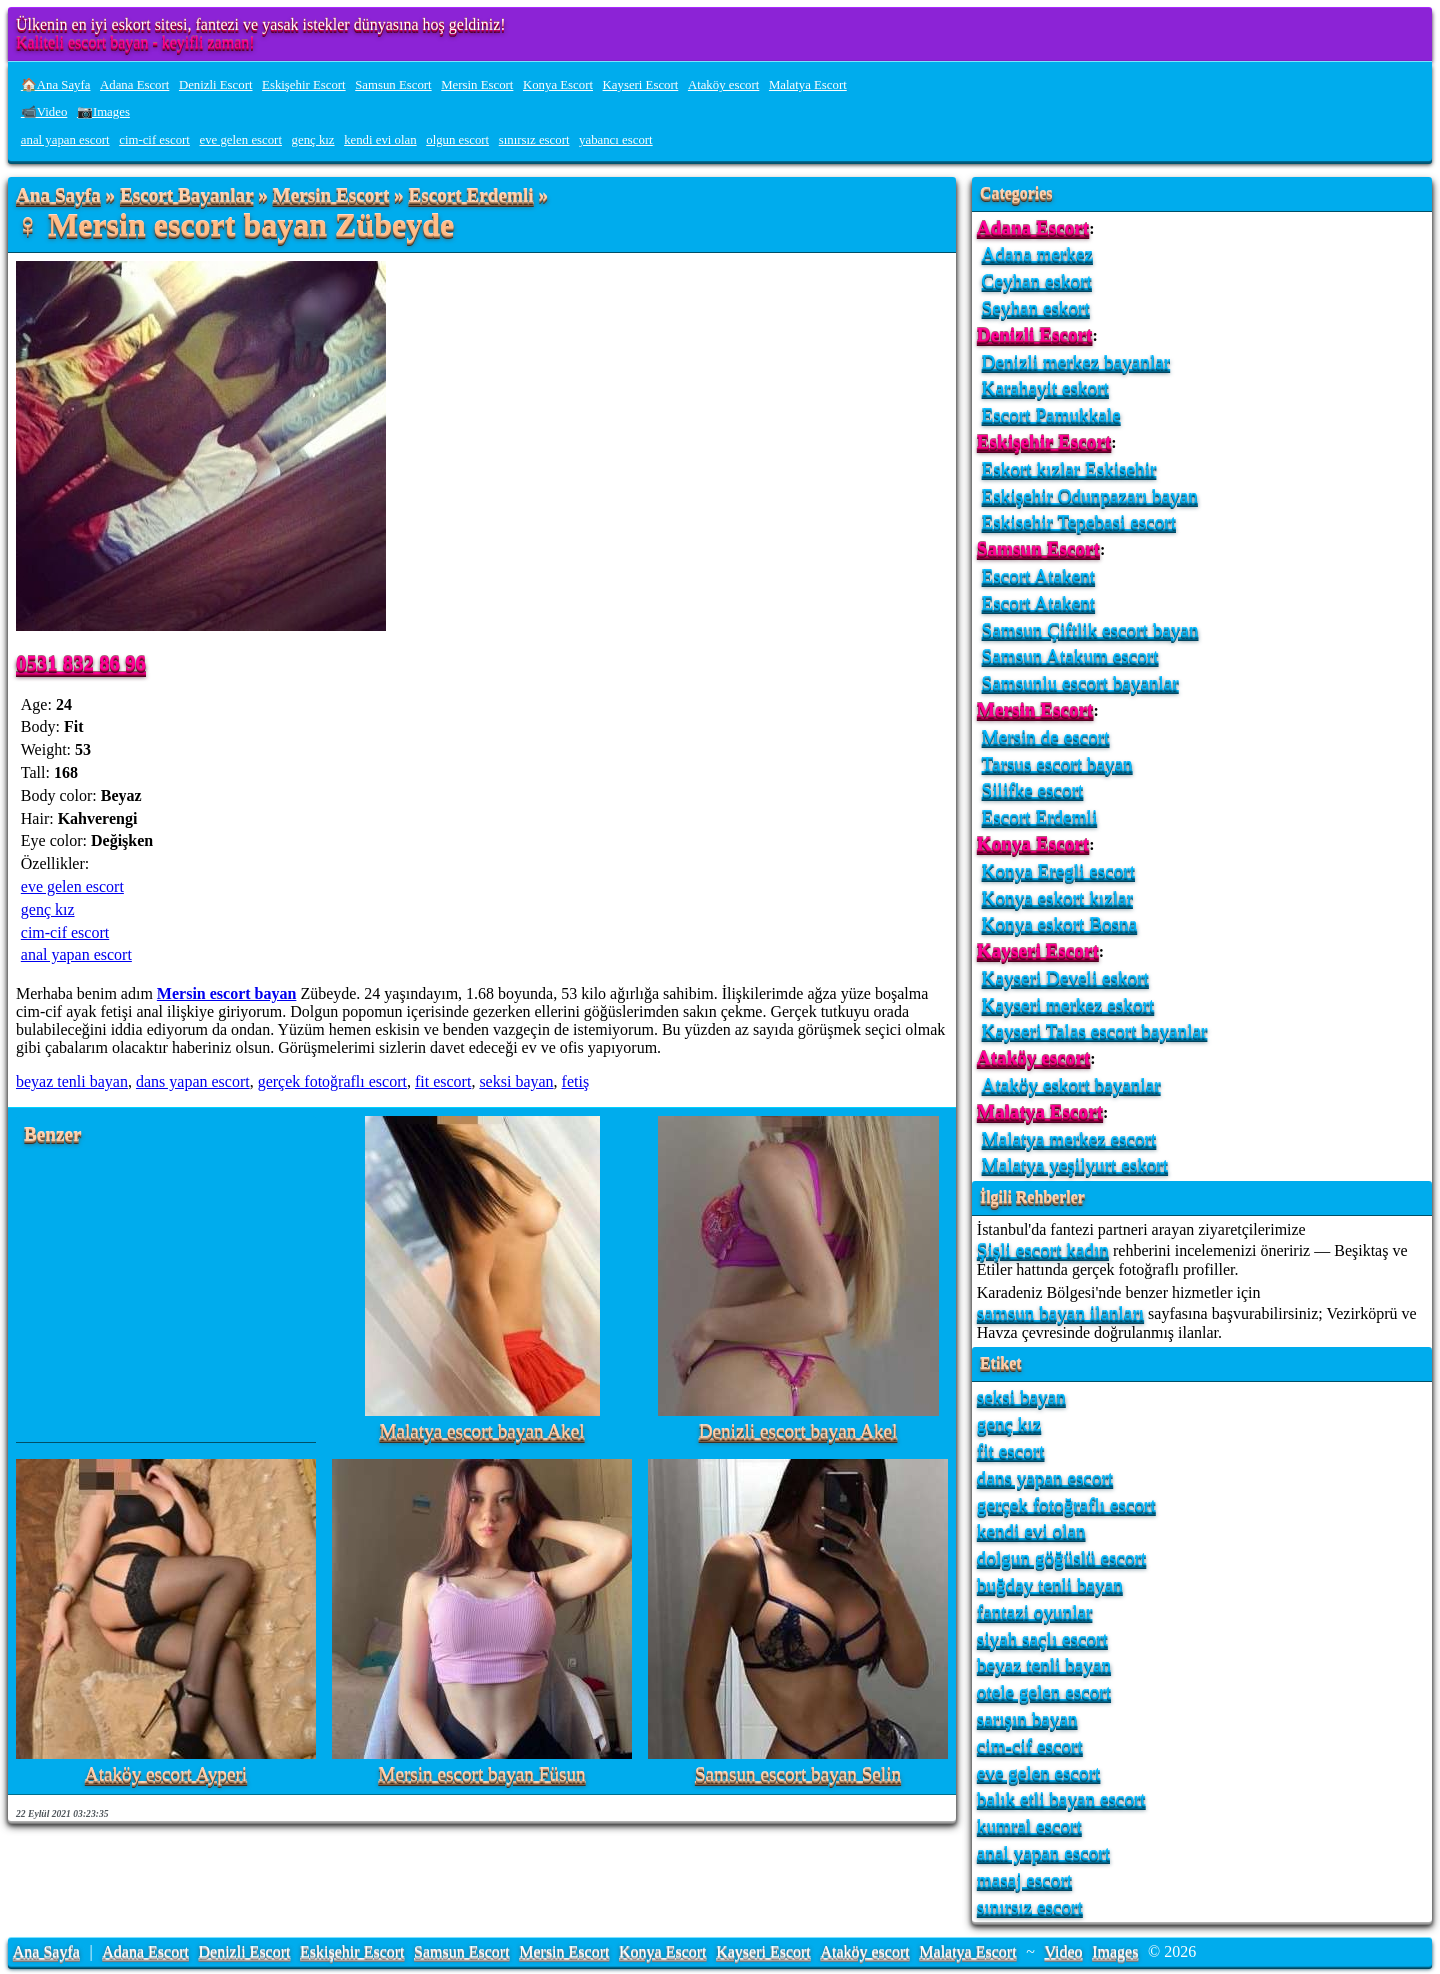 The height and width of the screenshot is (1974, 1440). Describe the element at coordinates (1070, 655) in the screenshot. I see `Samsun Atakum escort` at that location.